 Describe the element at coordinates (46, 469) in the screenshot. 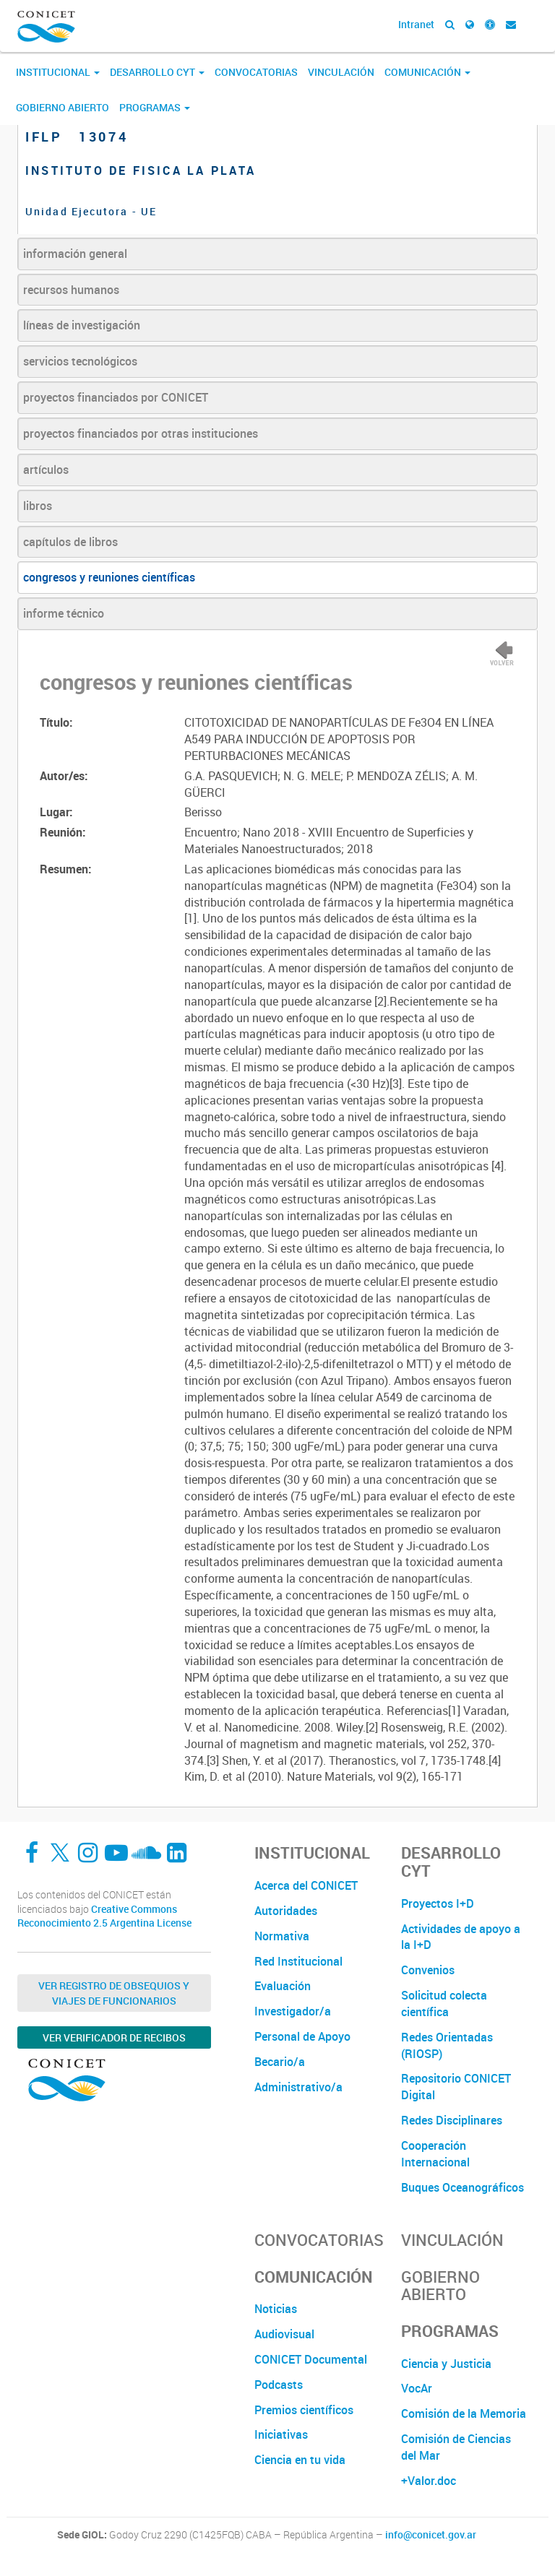

I see `artículos` at that location.